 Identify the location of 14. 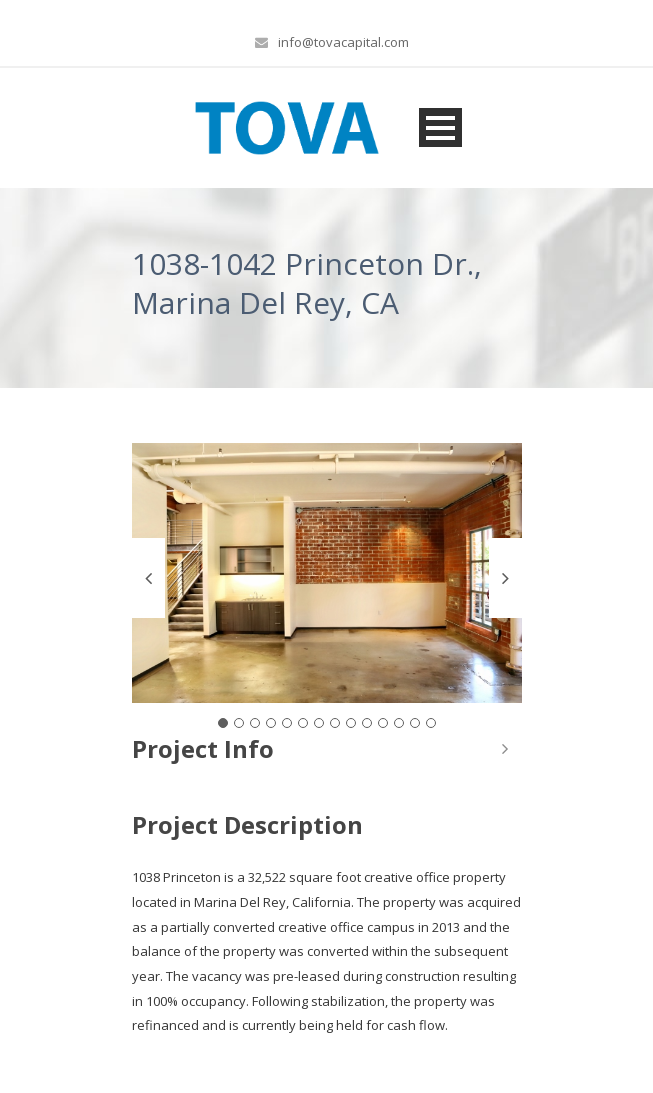
(431, 723).